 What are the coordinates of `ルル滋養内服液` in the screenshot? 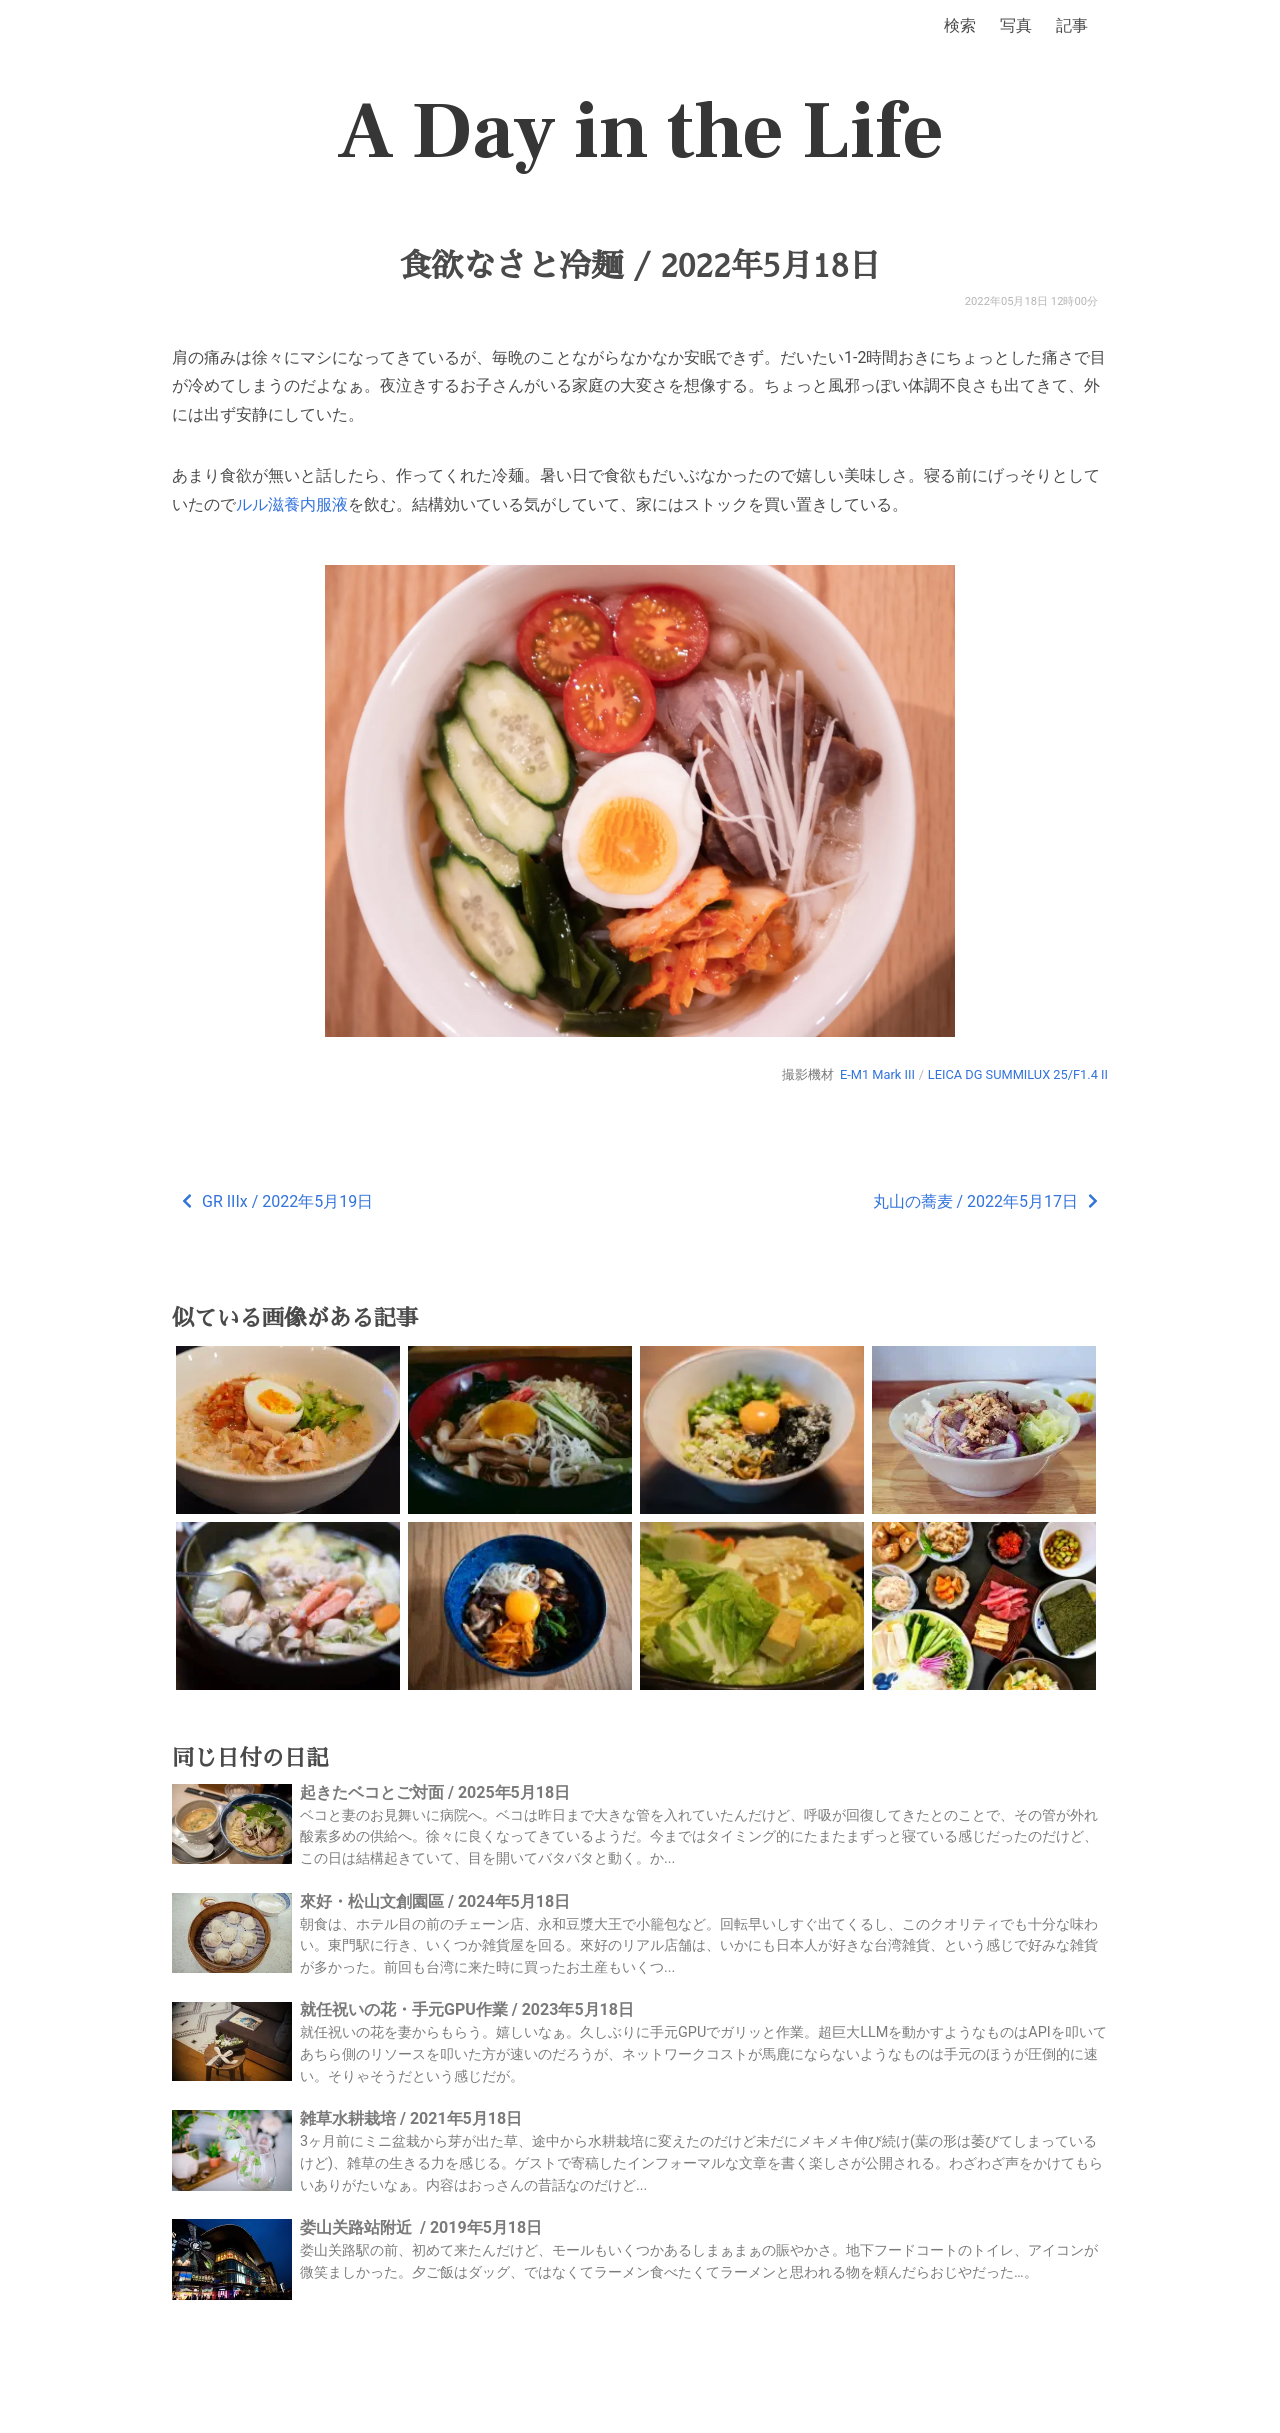 It's located at (292, 504).